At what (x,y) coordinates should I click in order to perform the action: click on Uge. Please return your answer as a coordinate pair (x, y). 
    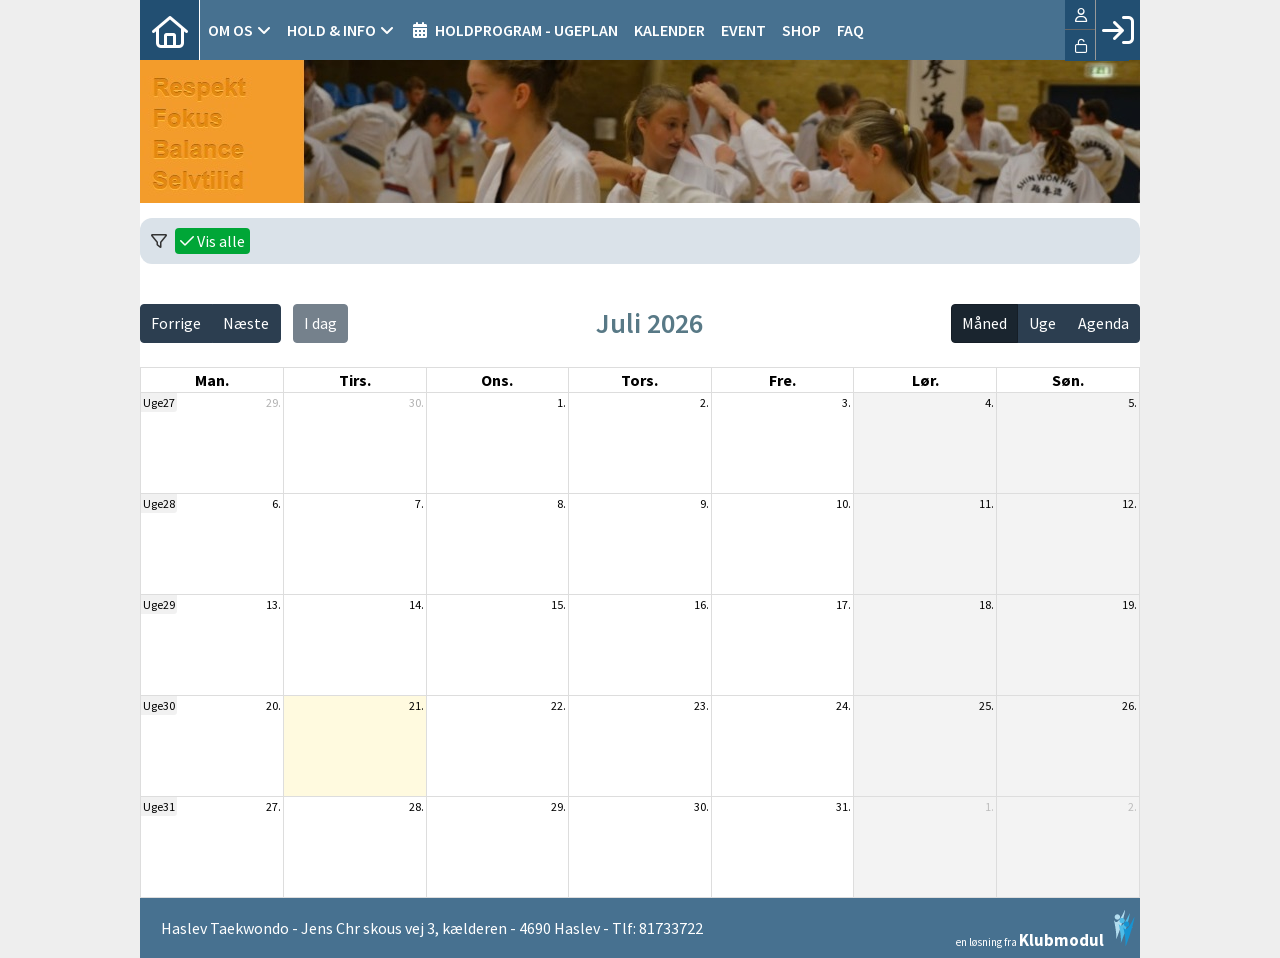
    Looking at the image, I should click on (1042, 323).